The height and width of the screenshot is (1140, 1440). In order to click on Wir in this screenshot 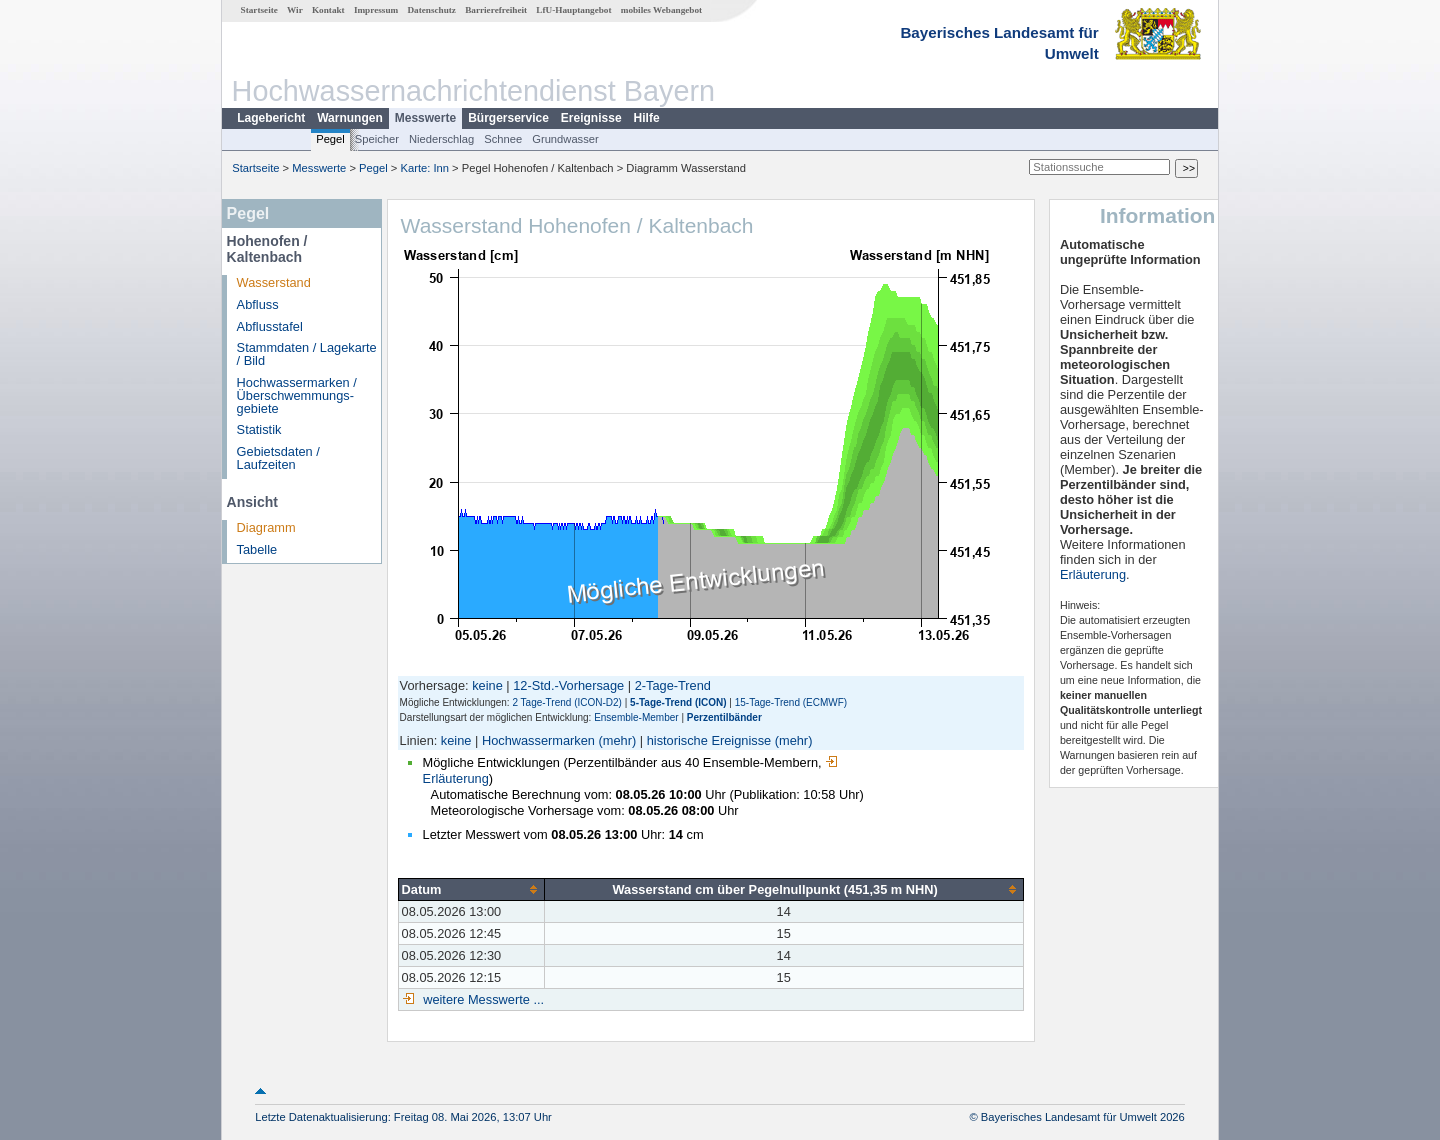, I will do `click(295, 10)`.